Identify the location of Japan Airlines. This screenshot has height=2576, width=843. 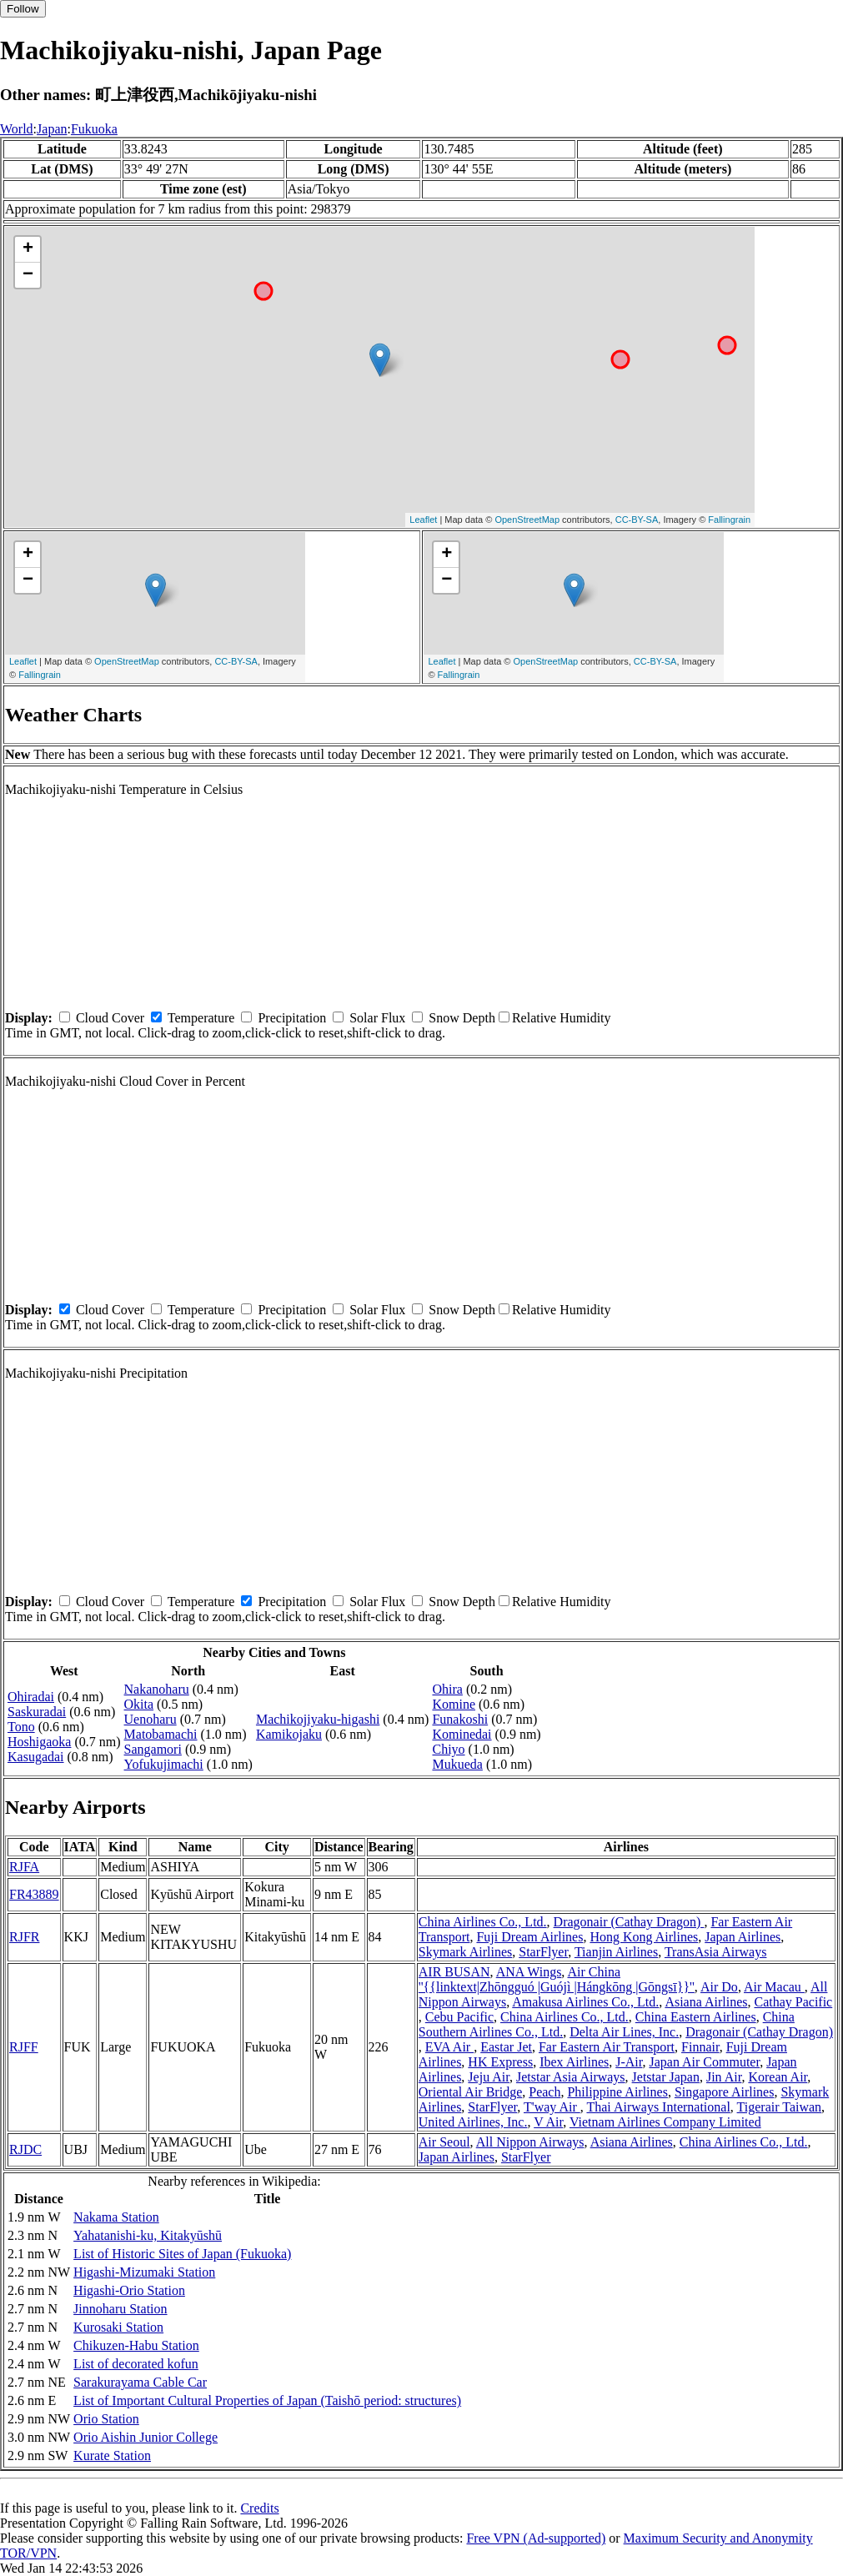
(742, 1937).